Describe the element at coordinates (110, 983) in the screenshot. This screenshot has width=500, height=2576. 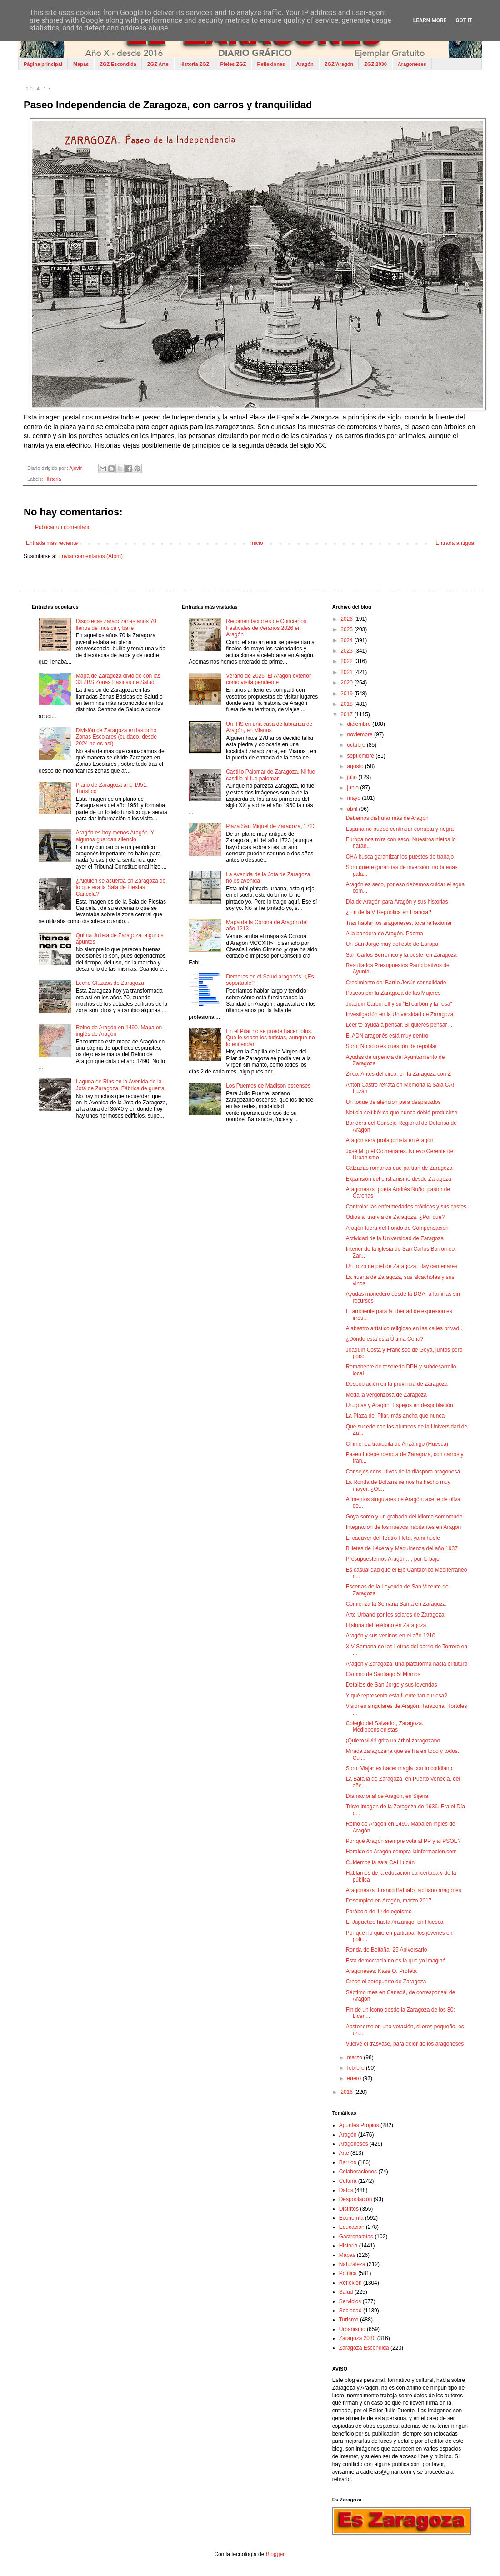
I see `Leche Cluzasa de Zaragoza` at that location.